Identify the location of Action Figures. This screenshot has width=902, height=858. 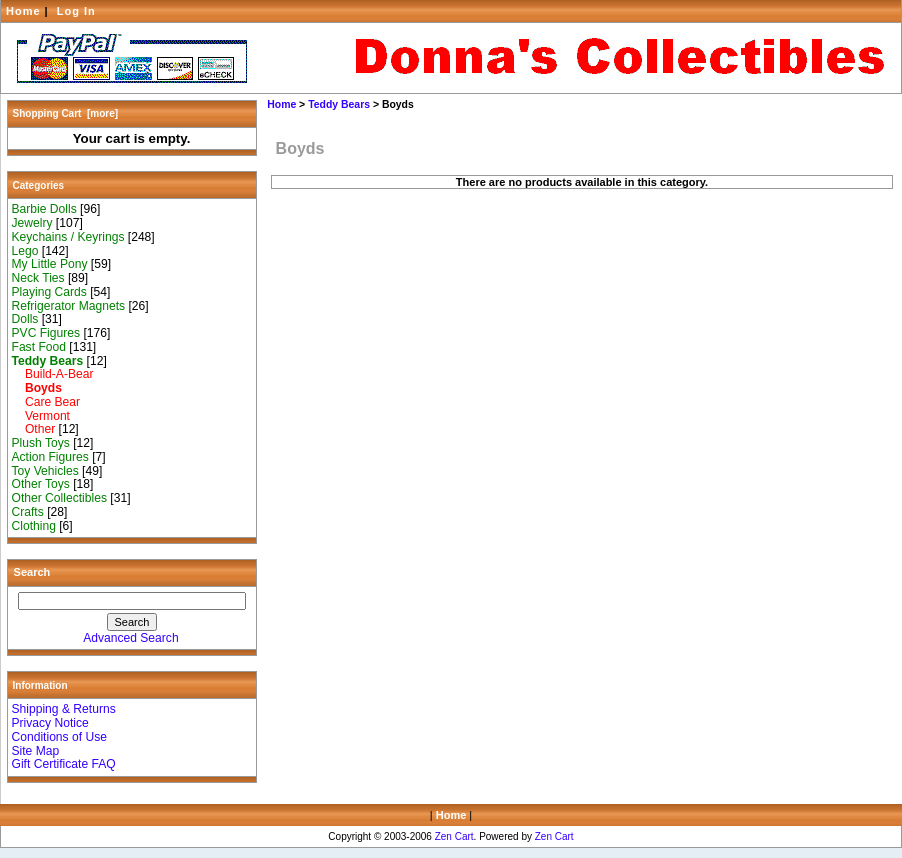
(50, 457).